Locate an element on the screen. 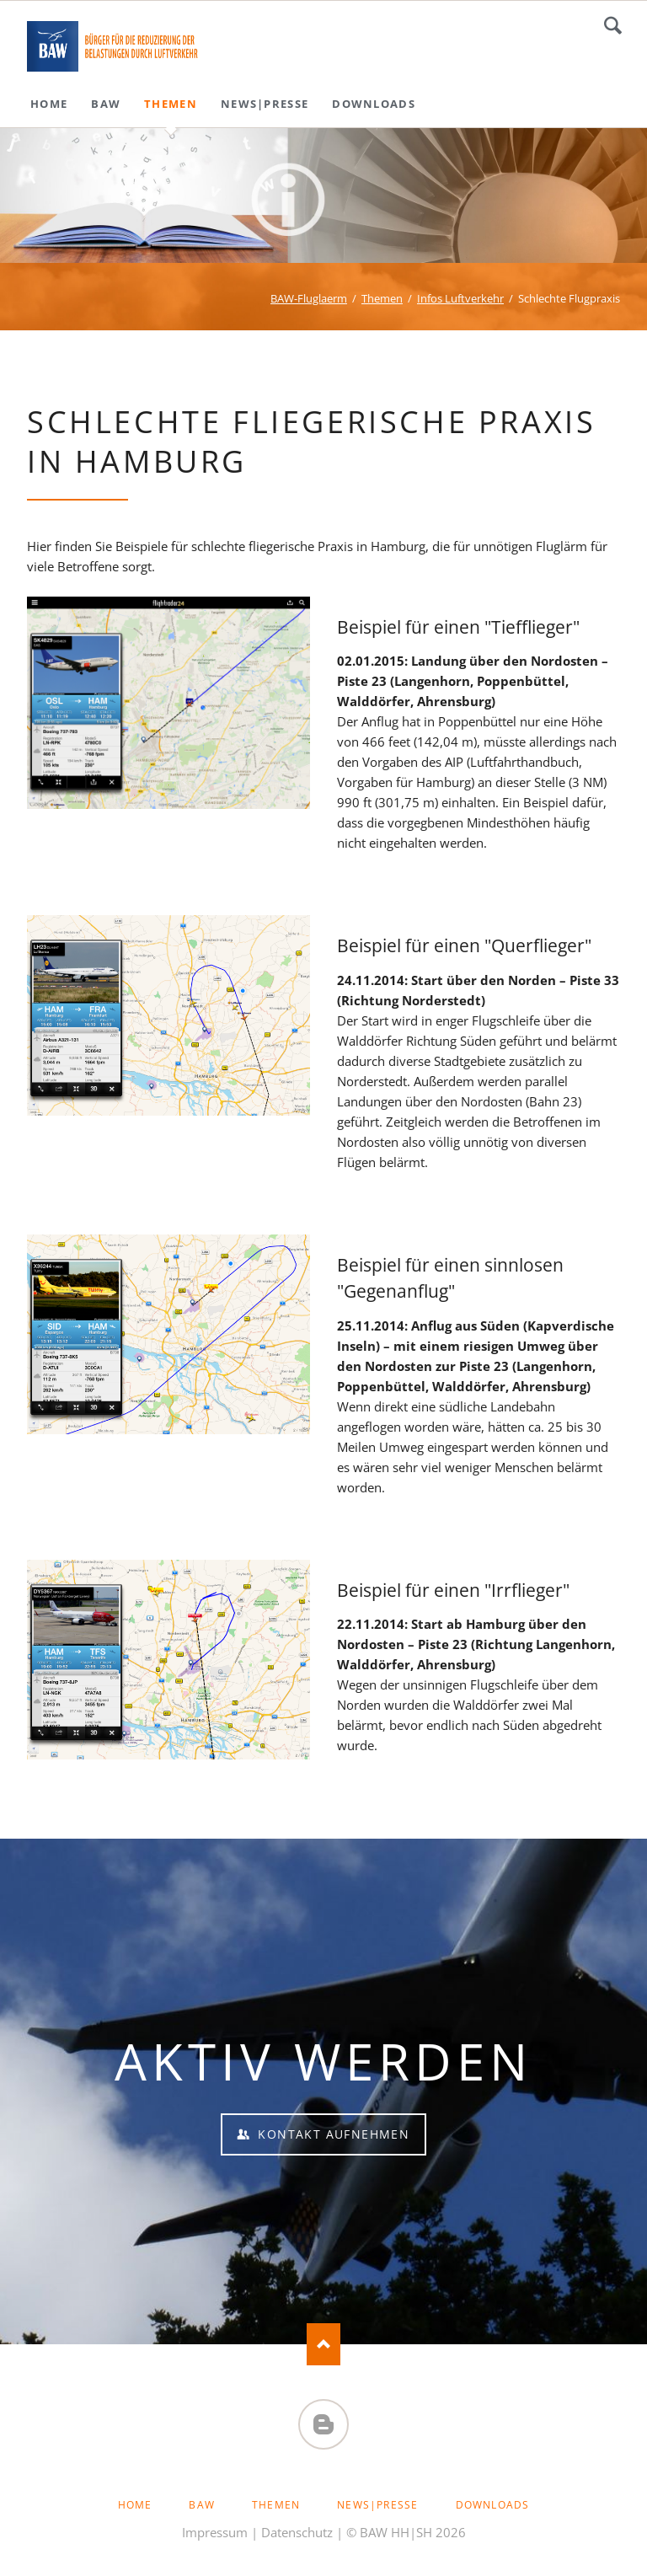 Image resolution: width=647 pixels, height=2576 pixels. Datenschutz is located at coordinates (297, 2532).